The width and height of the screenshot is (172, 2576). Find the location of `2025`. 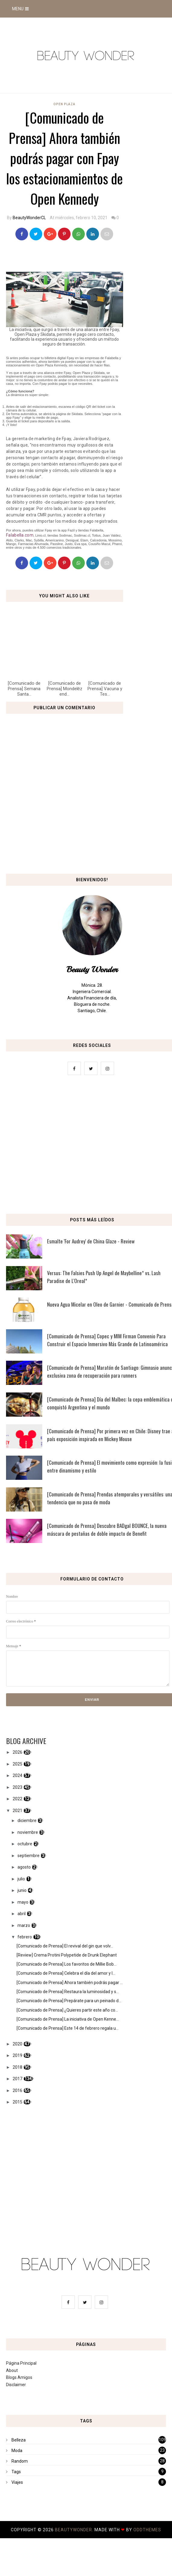

2025 is located at coordinates (17, 1764).